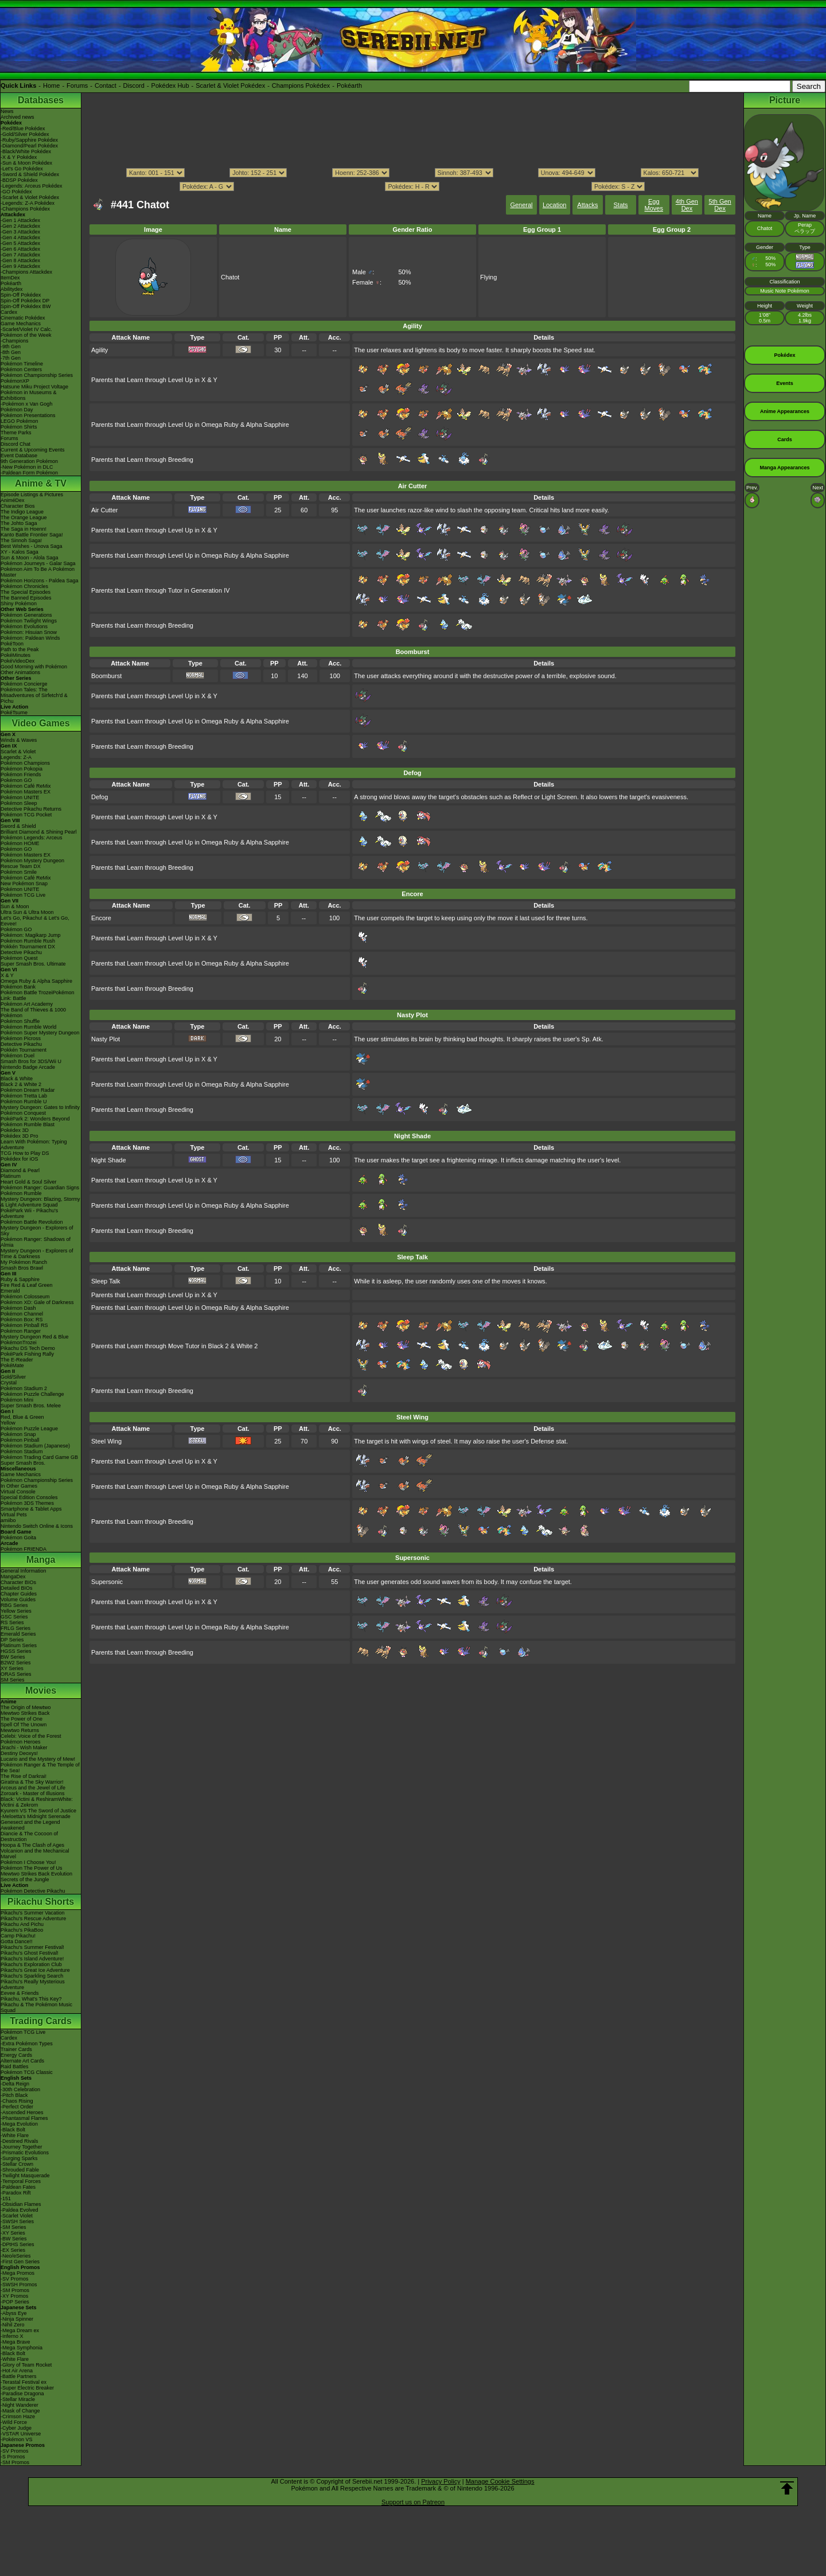 The width and height of the screenshot is (826, 2576). What do you see at coordinates (440, 2481) in the screenshot?
I see `Privacy Policy` at bounding box center [440, 2481].